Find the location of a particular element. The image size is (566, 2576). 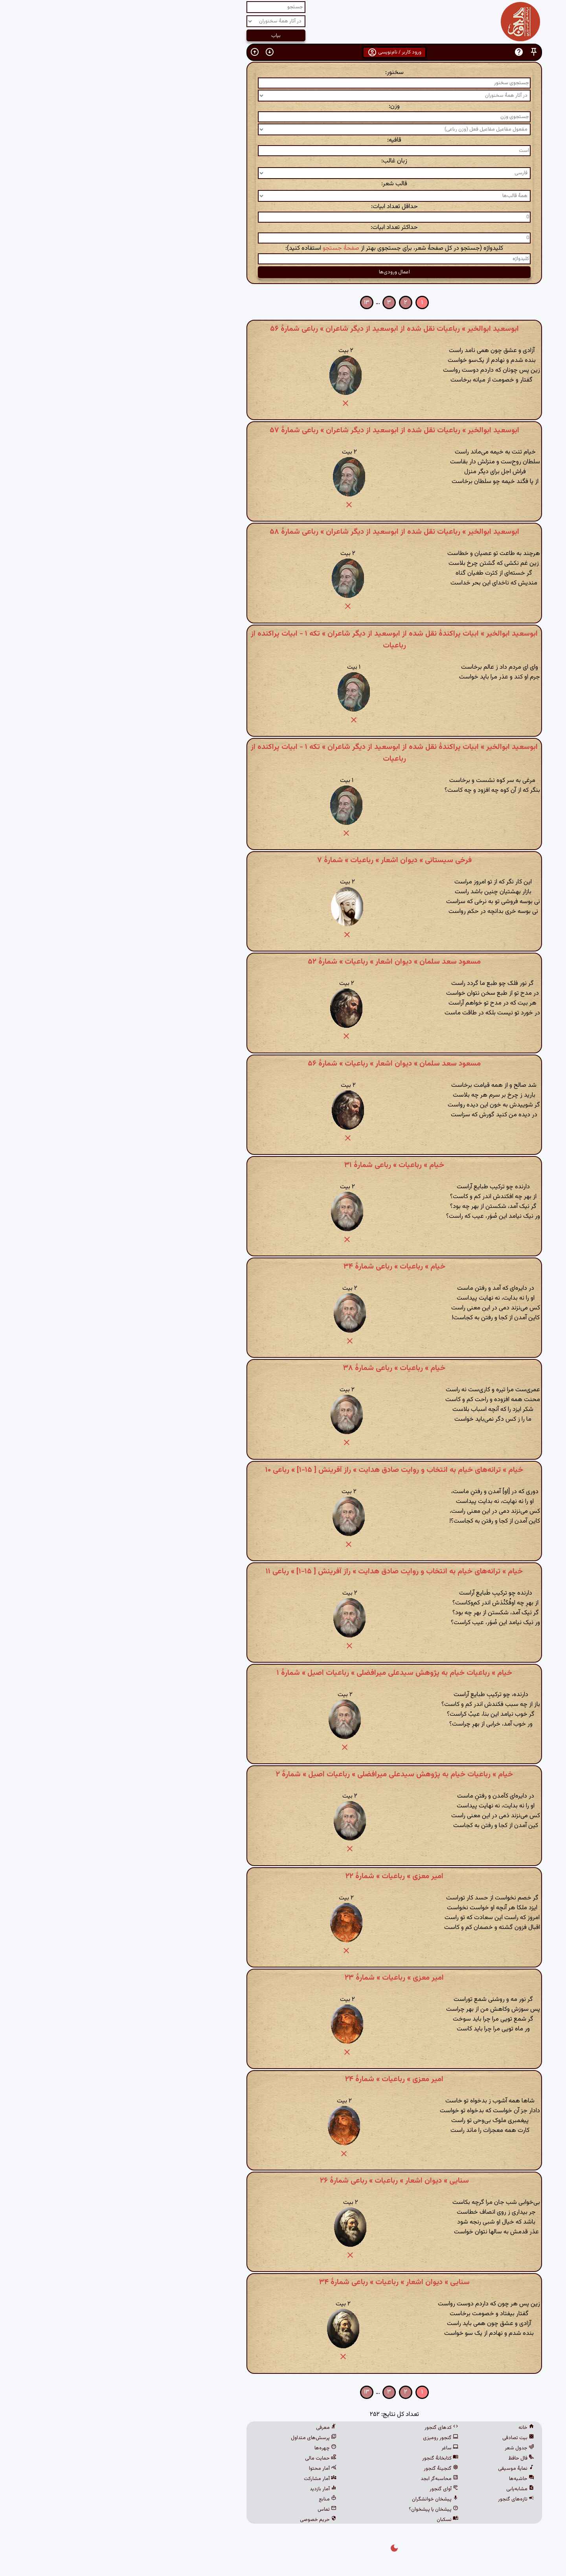

پیشخان خوانشگران is located at coordinates (324, 2499).